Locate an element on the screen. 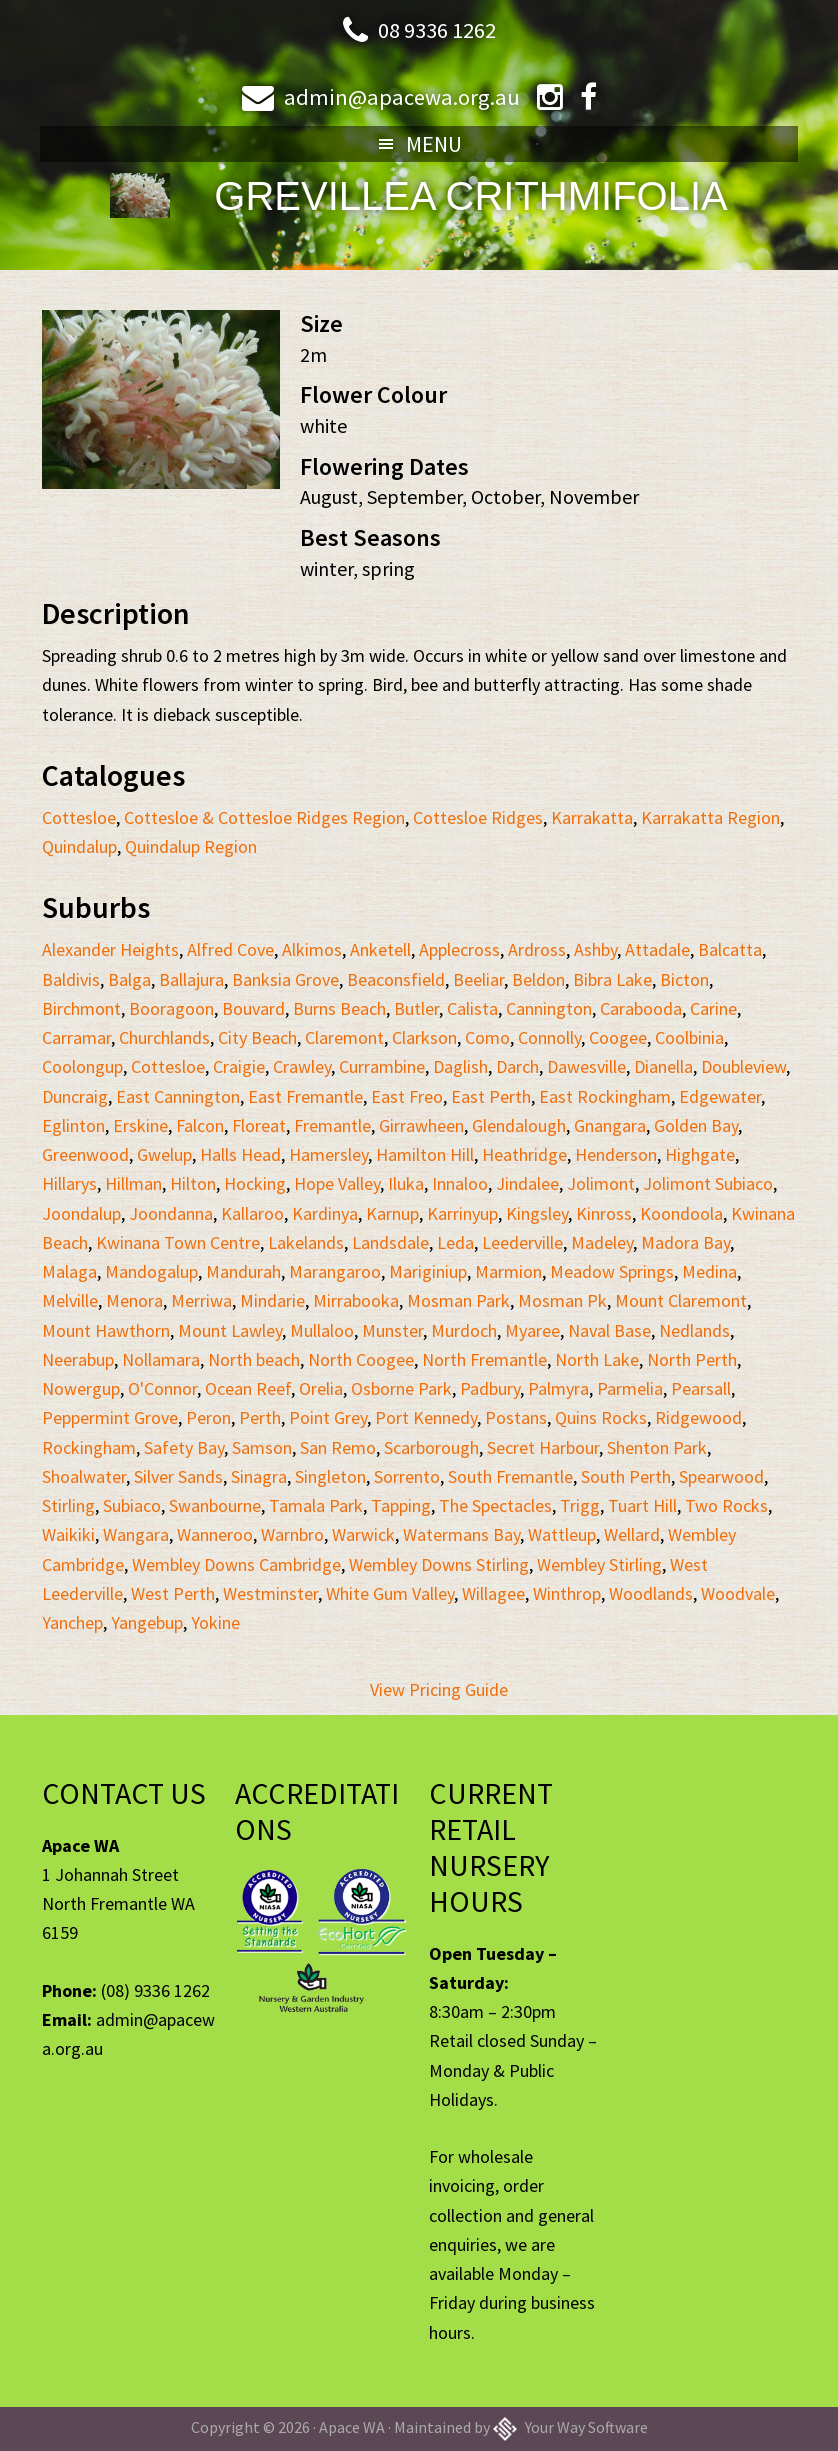  Birchmont is located at coordinates (81, 1008).